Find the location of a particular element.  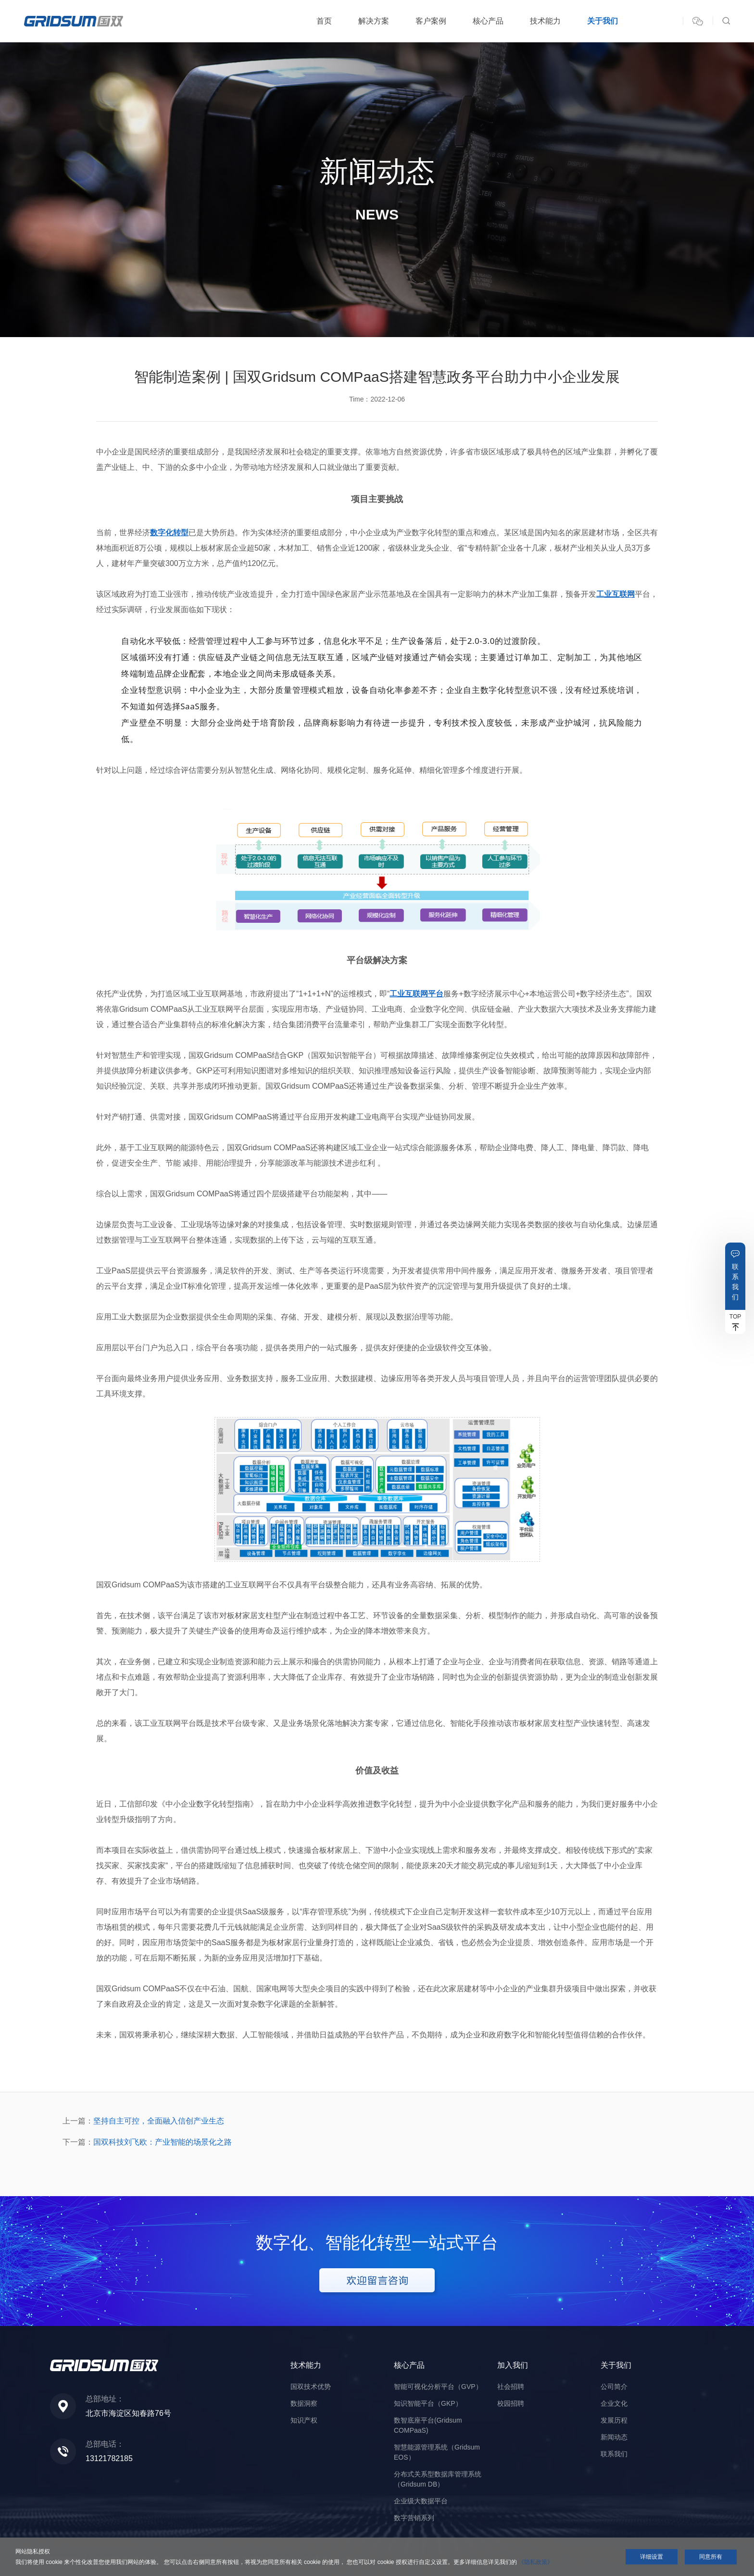

技术能力 is located at coordinates (545, 21).